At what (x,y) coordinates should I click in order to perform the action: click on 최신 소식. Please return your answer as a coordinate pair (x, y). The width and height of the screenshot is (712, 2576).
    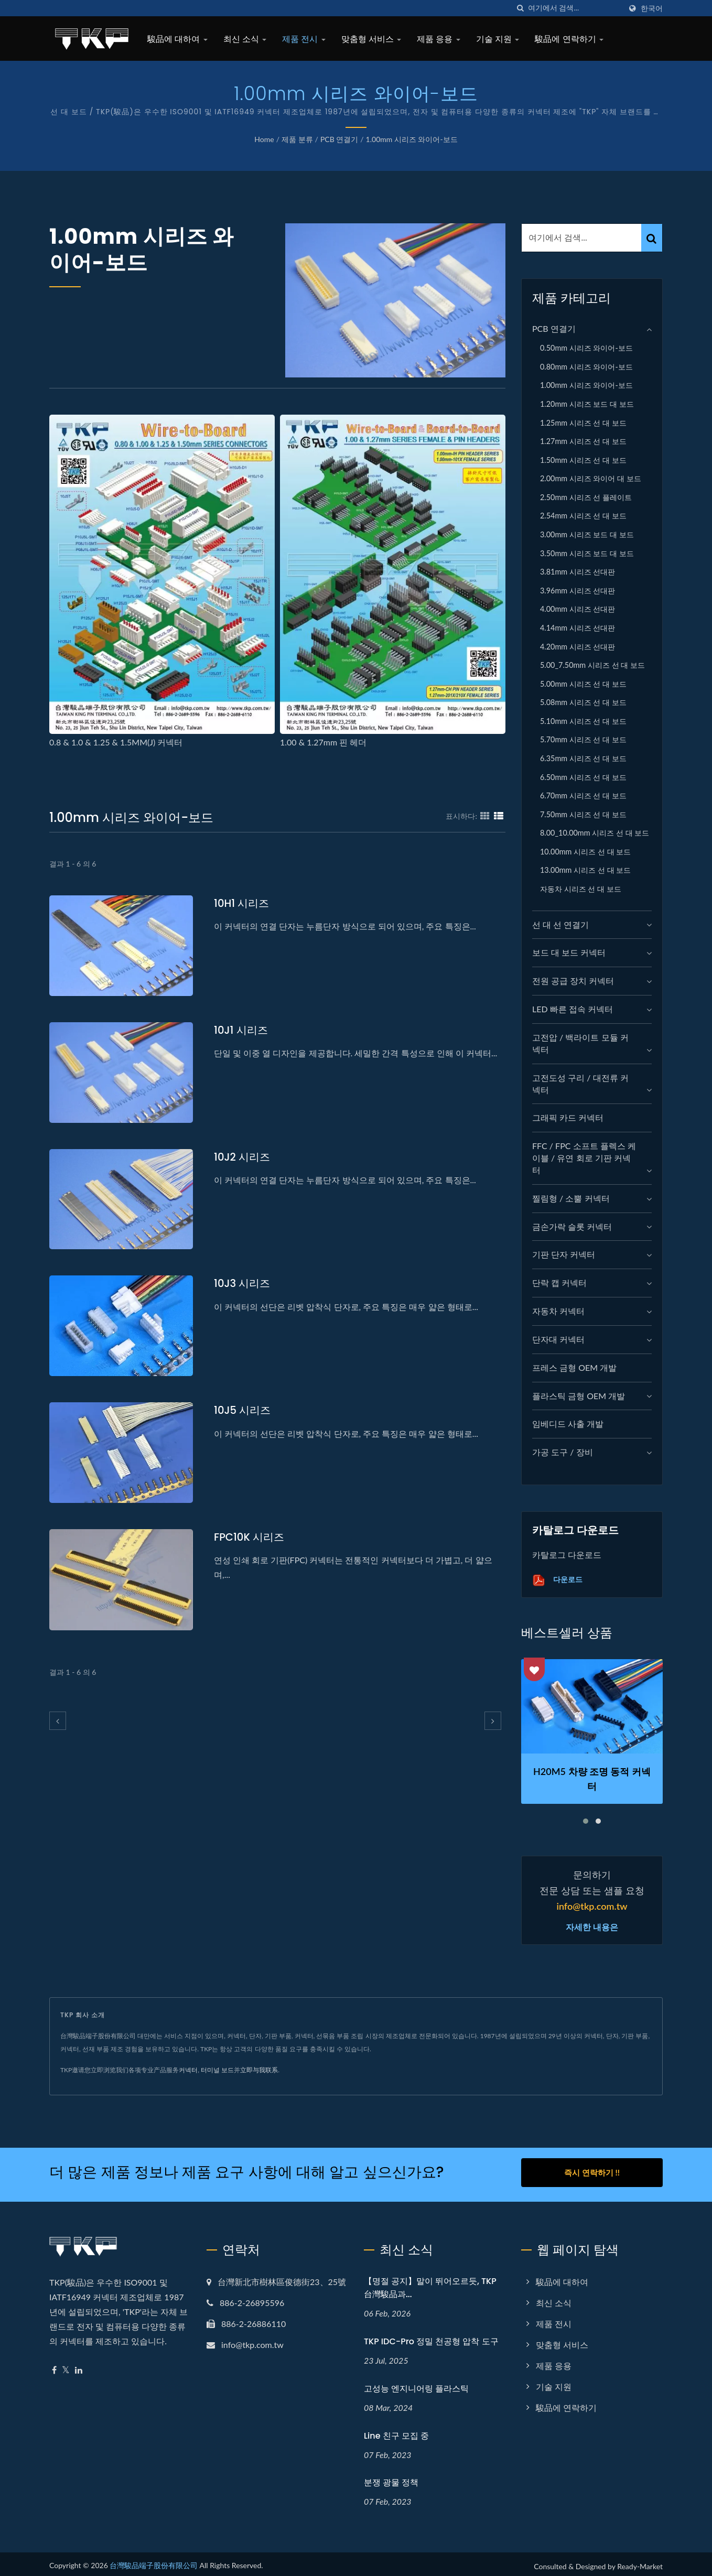
    Looking at the image, I should click on (245, 39).